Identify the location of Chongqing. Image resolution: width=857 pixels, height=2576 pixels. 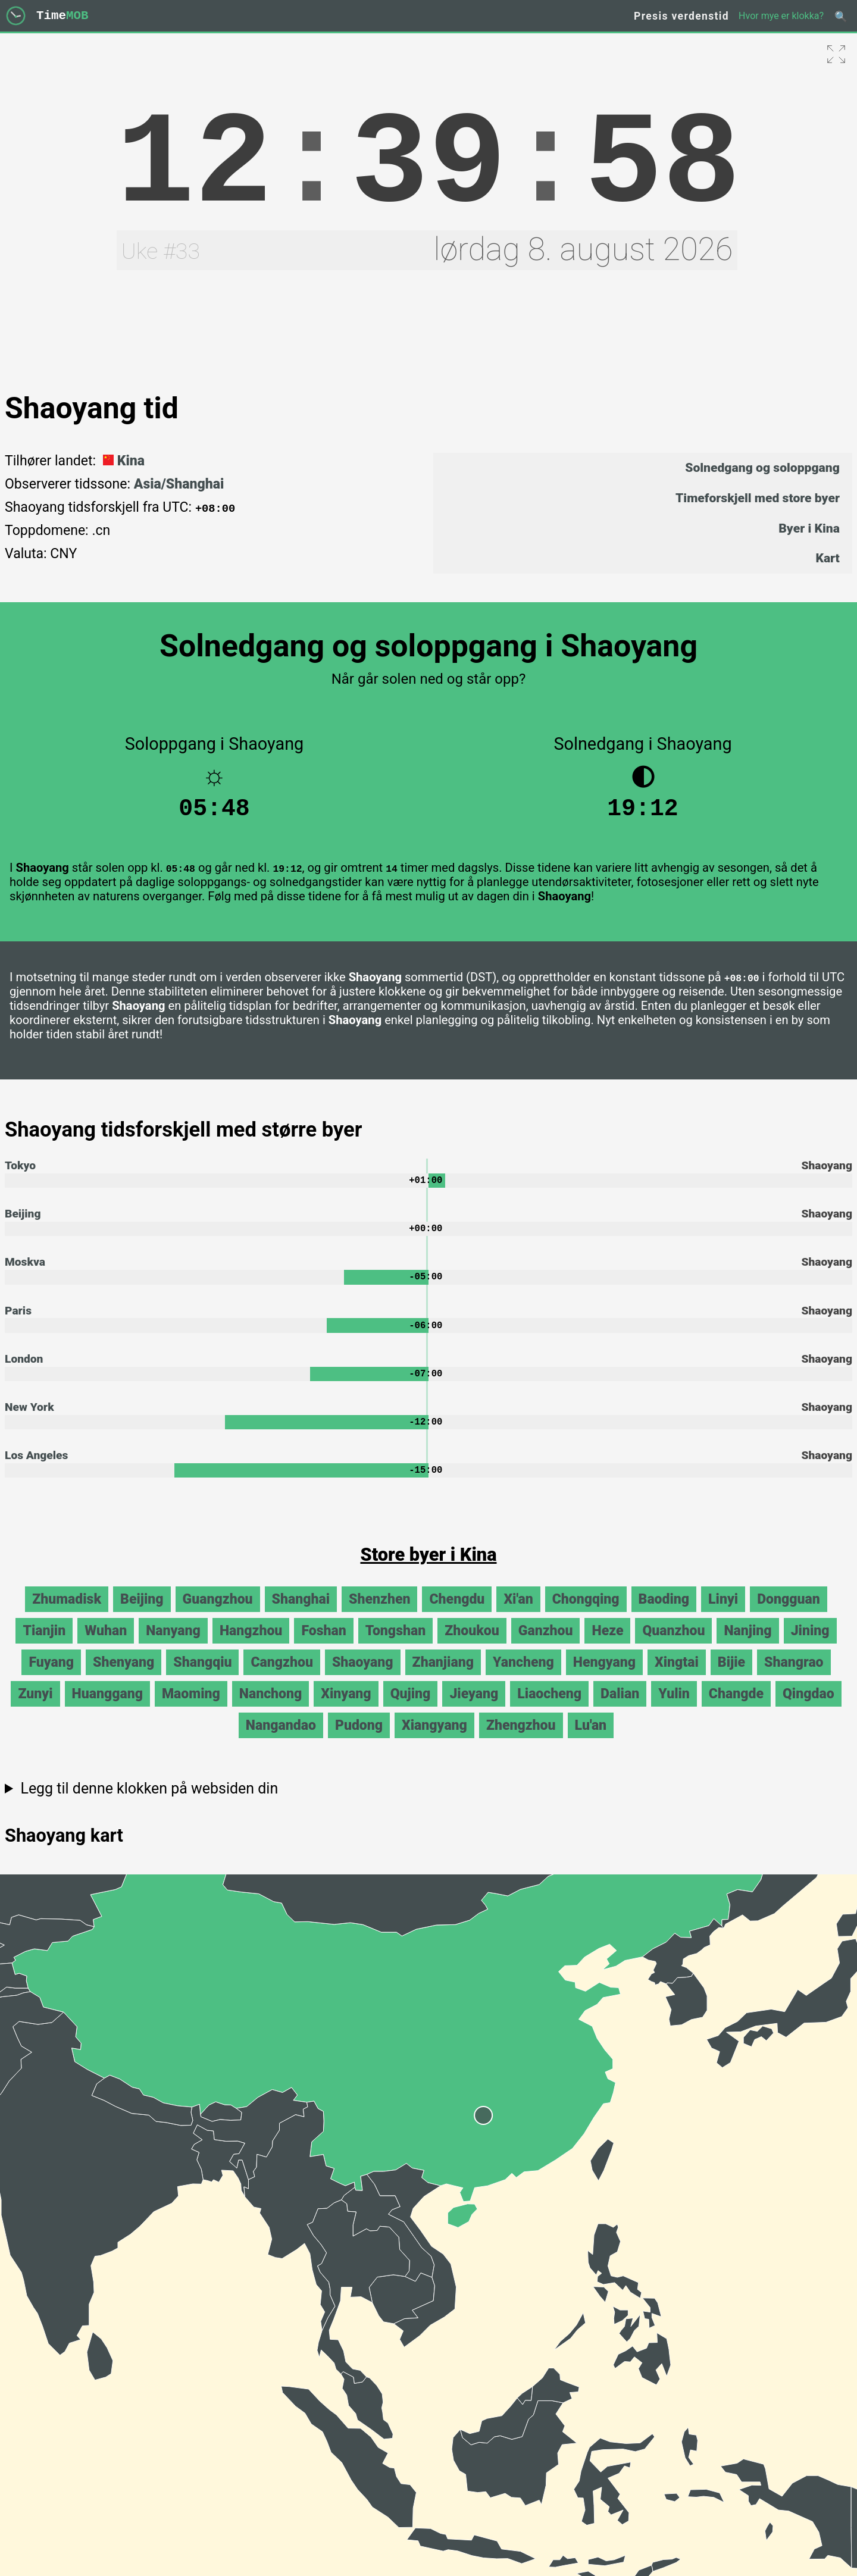
(586, 1614).